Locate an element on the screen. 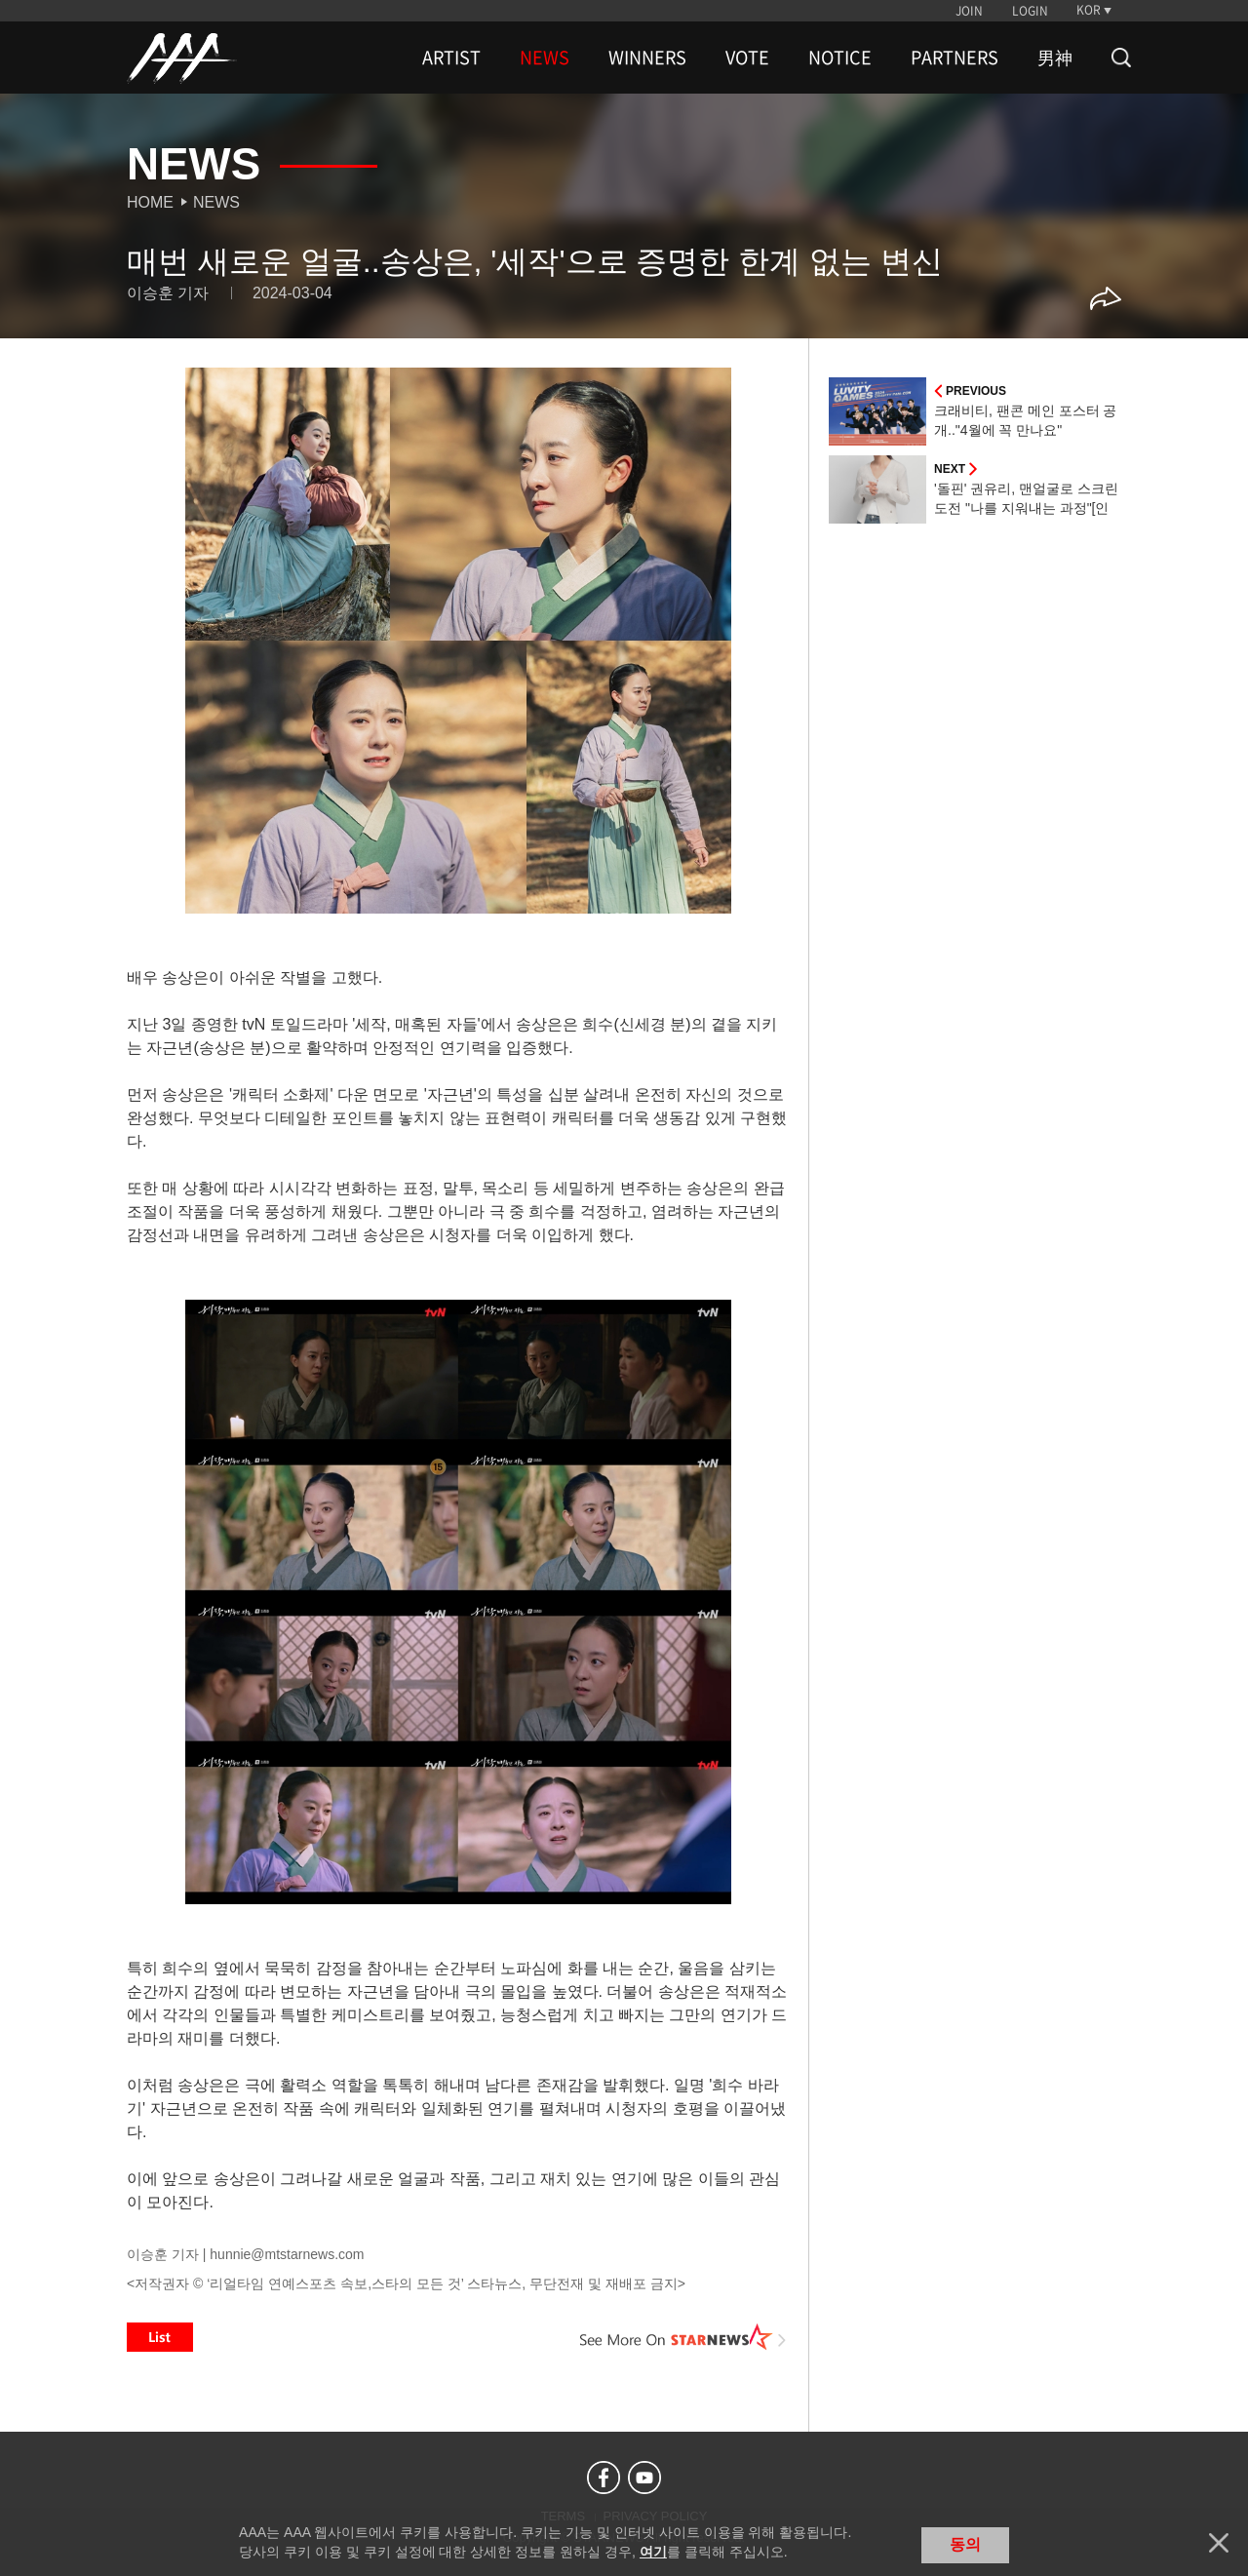 Image resolution: width=1248 pixels, height=2576 pixels. 男神 is located at coordinates (1054, 57).